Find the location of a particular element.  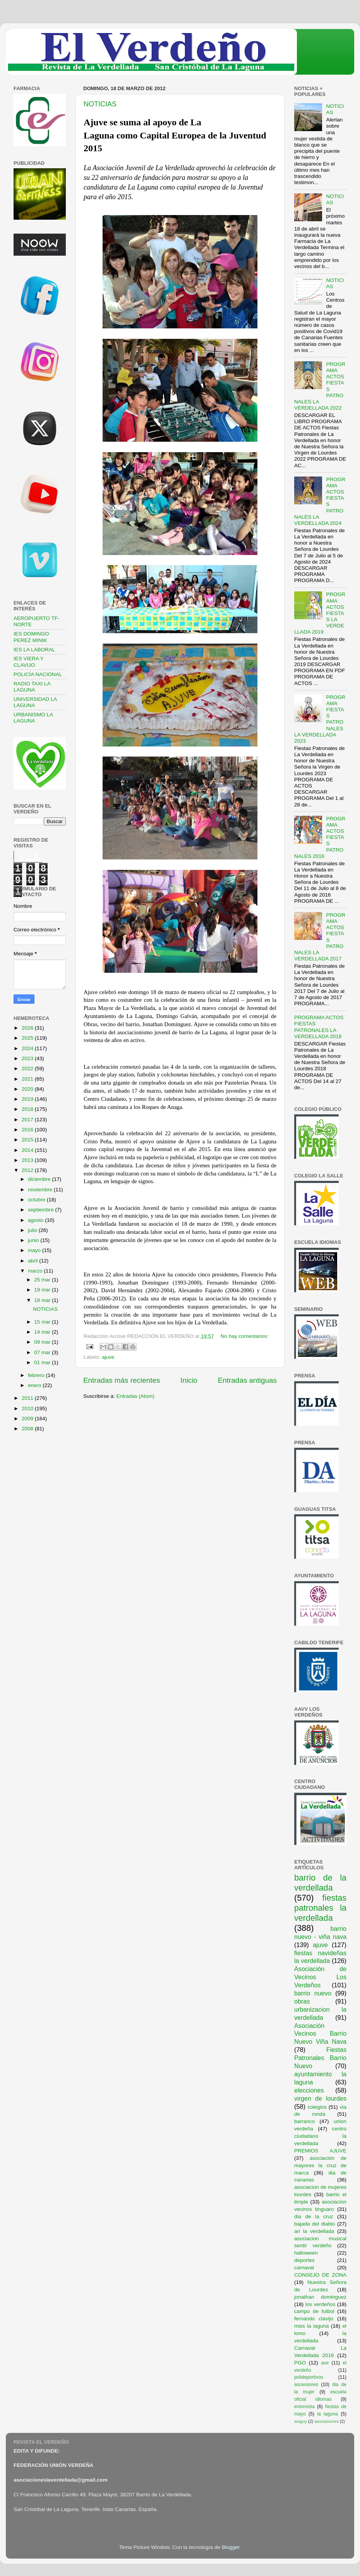

colegios is located at coordinates (317, 2107).